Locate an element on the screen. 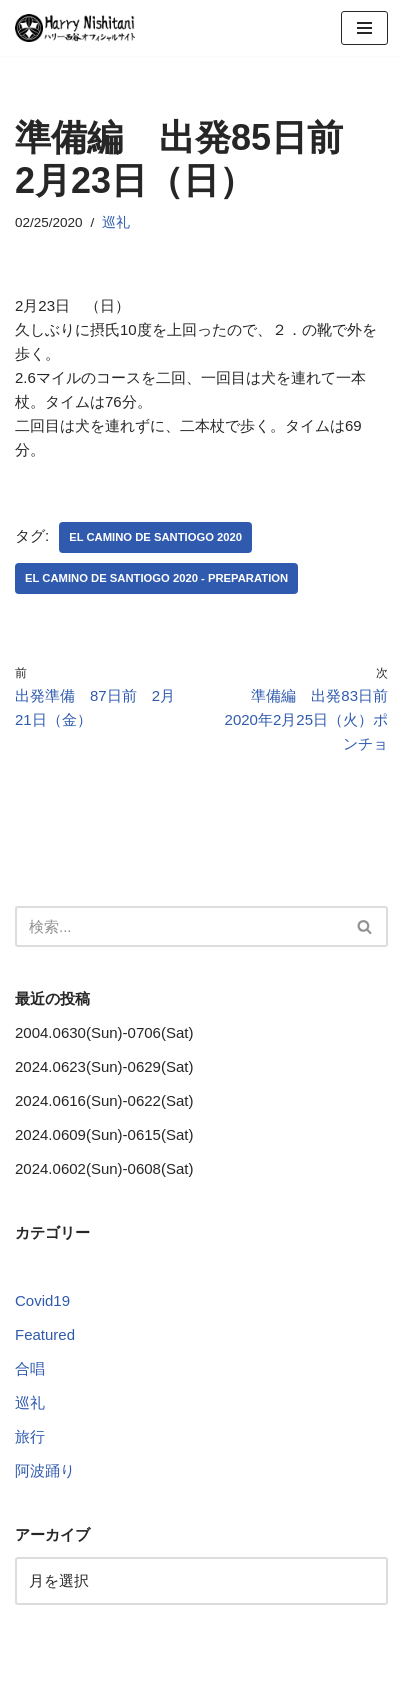 The height and width of the screenshot is (1685, 403). 2004.0630(Sun)-0706(Sat) is located at coordinates (104, 1032).